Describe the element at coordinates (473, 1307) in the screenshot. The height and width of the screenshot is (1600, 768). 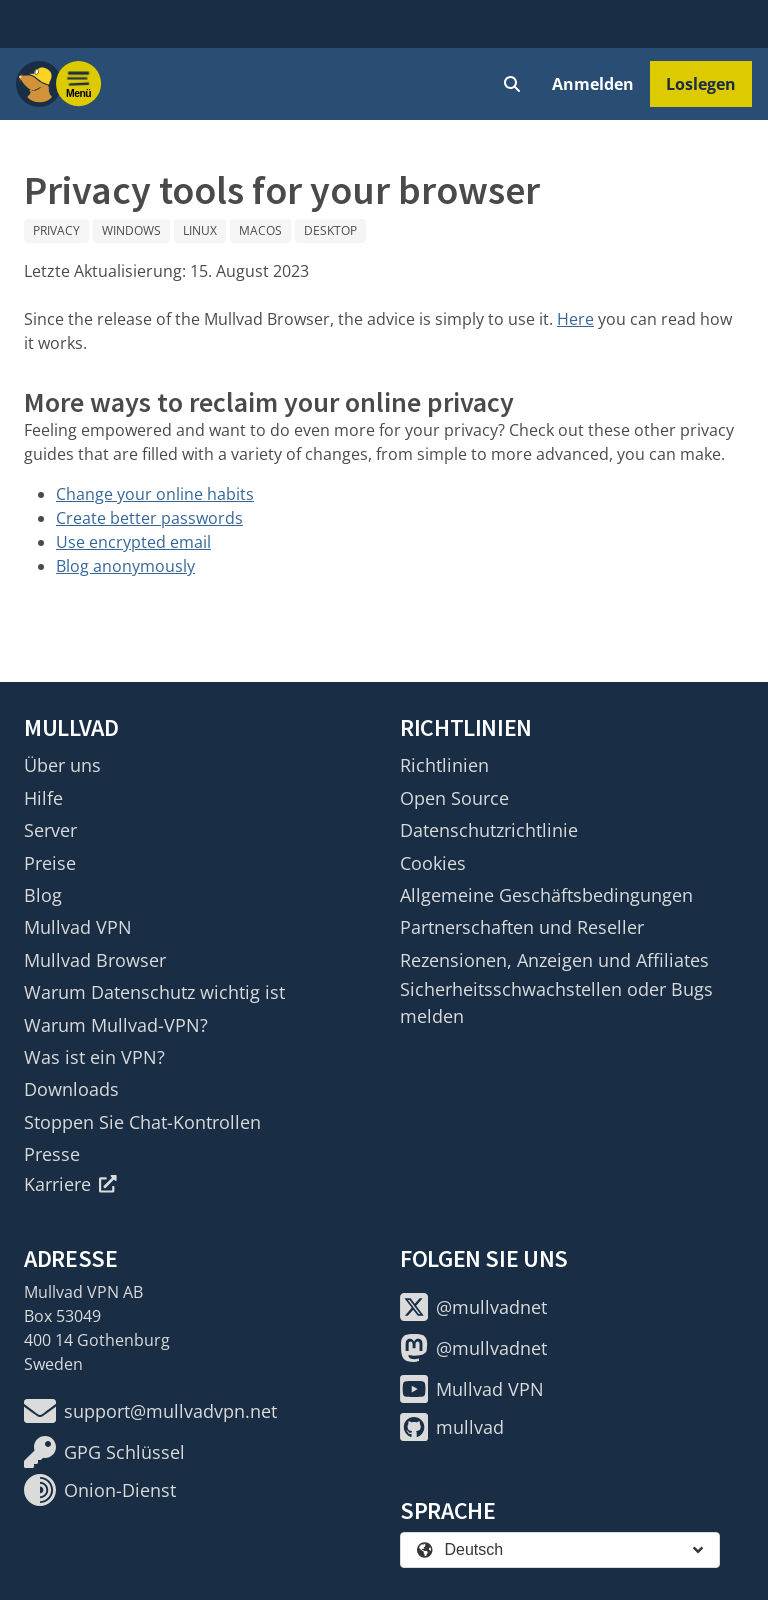
I see `@mullvadnet` at that location.